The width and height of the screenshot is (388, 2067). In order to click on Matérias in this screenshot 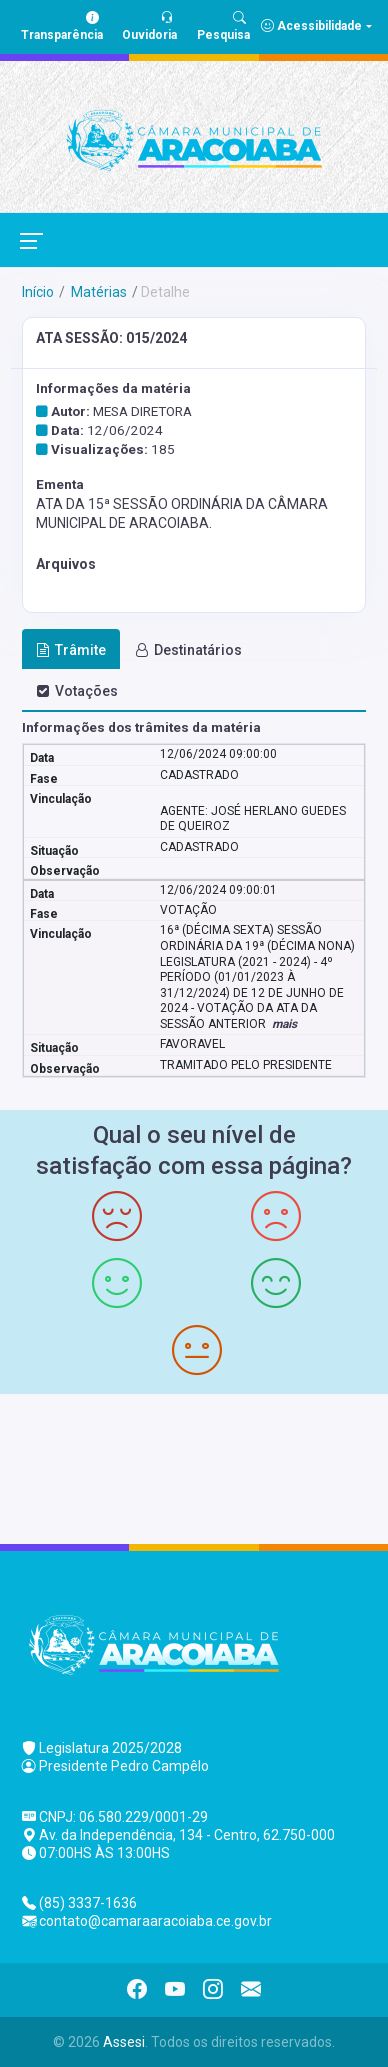, I will do `click(97, 292)`.